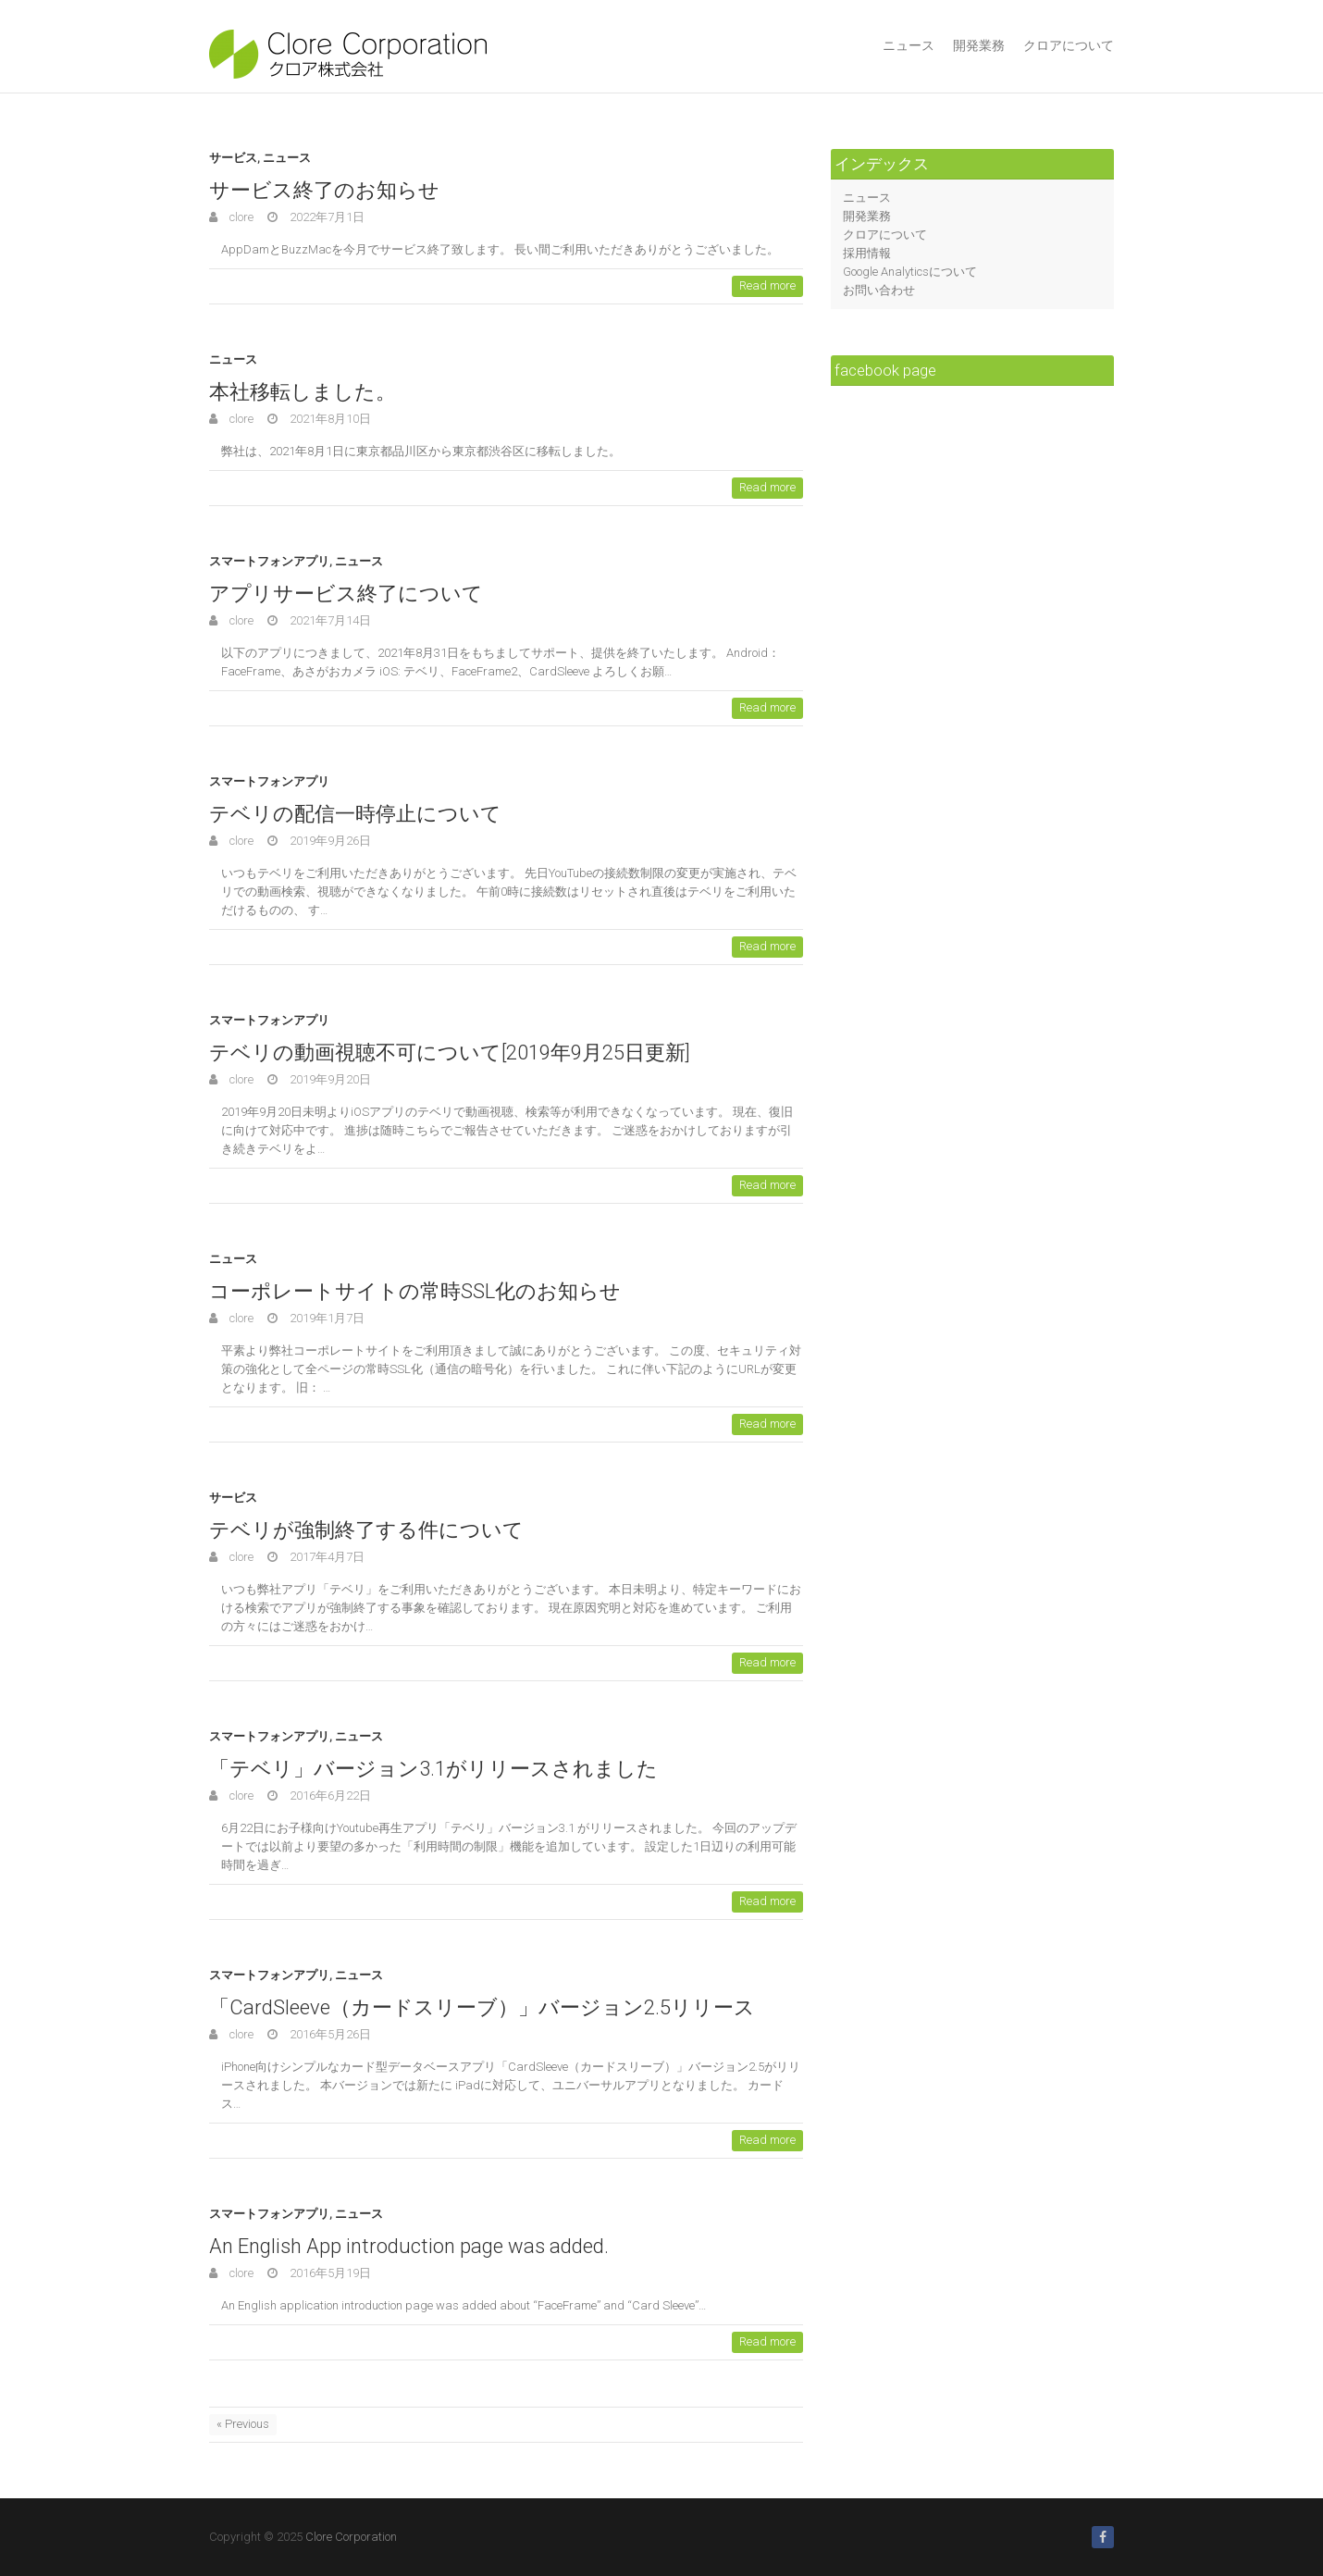 This screenshot has height=2576, width=1323. Describe the element at coordinates (329, 419) in the screenshot. I see `2021年8月10日` at that location.